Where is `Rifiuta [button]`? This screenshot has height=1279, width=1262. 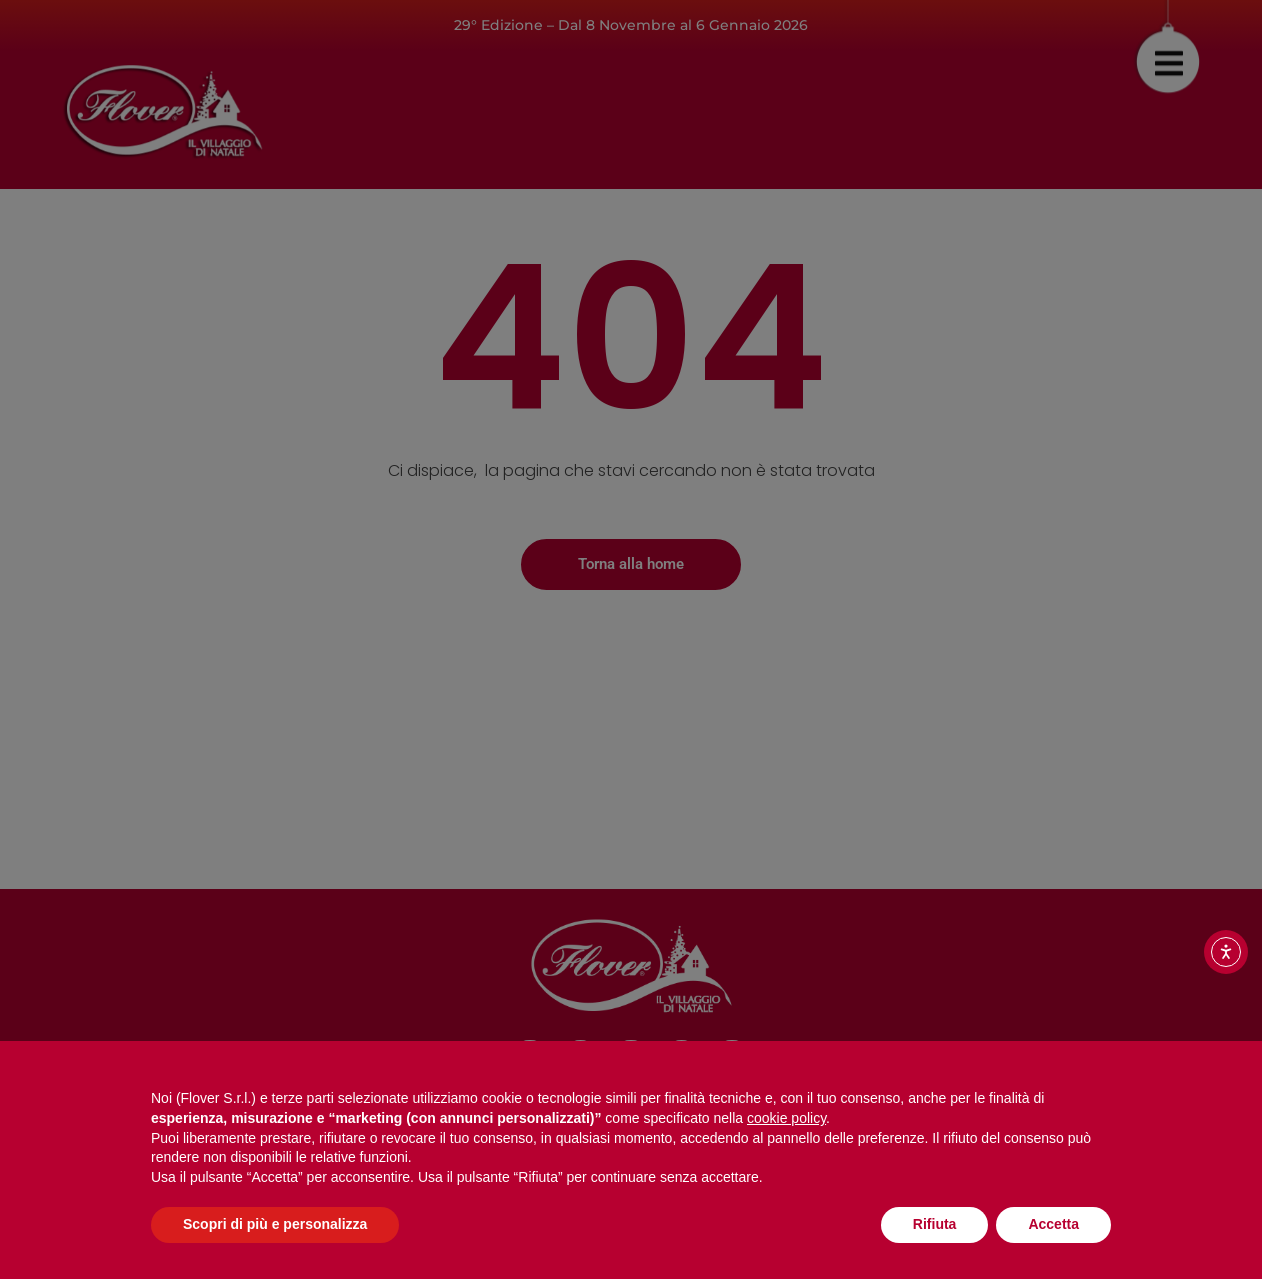 Rifiuta [button] is located at coordinates (935, 1224).